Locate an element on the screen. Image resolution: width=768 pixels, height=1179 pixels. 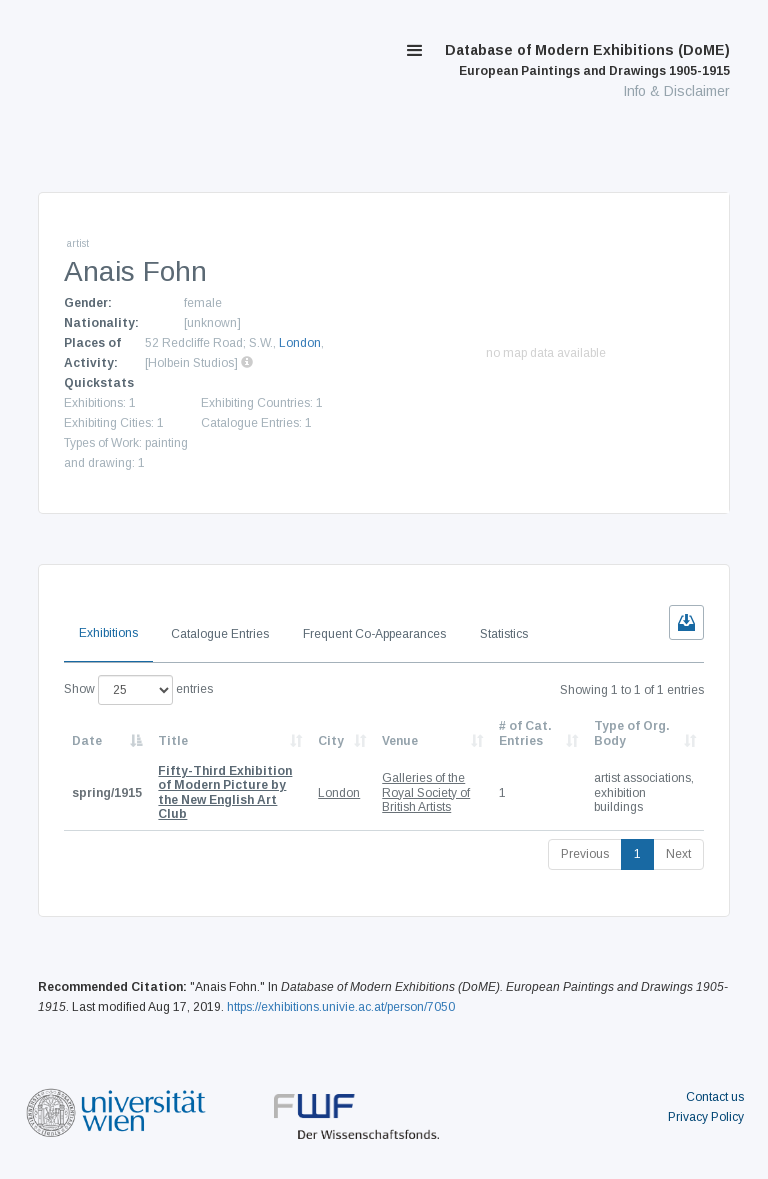
Database of Modern Exhibitions (DoME) is located at coordinates (587, 60).